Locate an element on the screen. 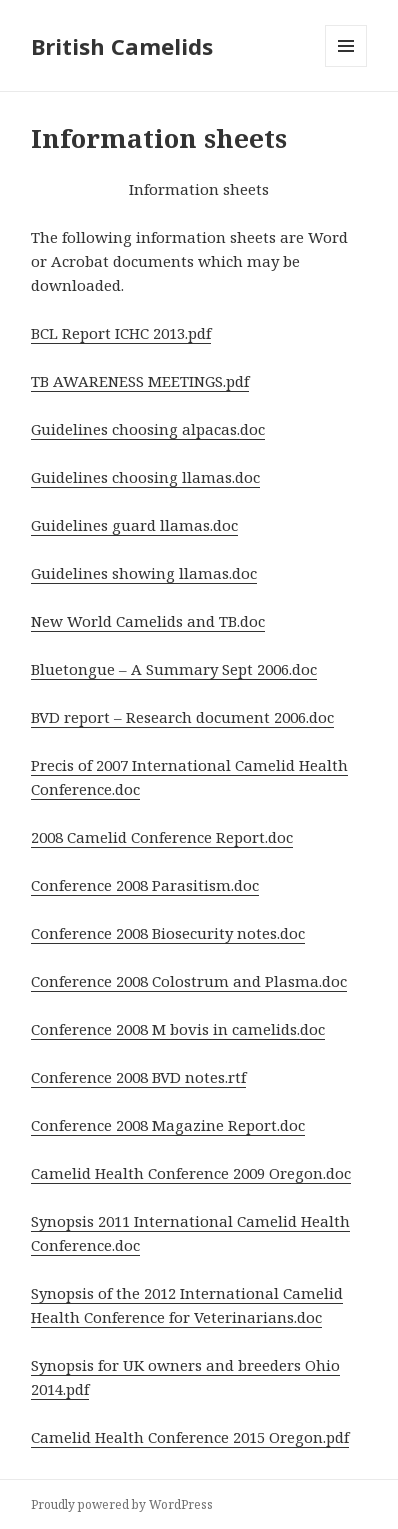  TB AWARENESS MEETINGS.pdf is located at coordinates (140, 381).